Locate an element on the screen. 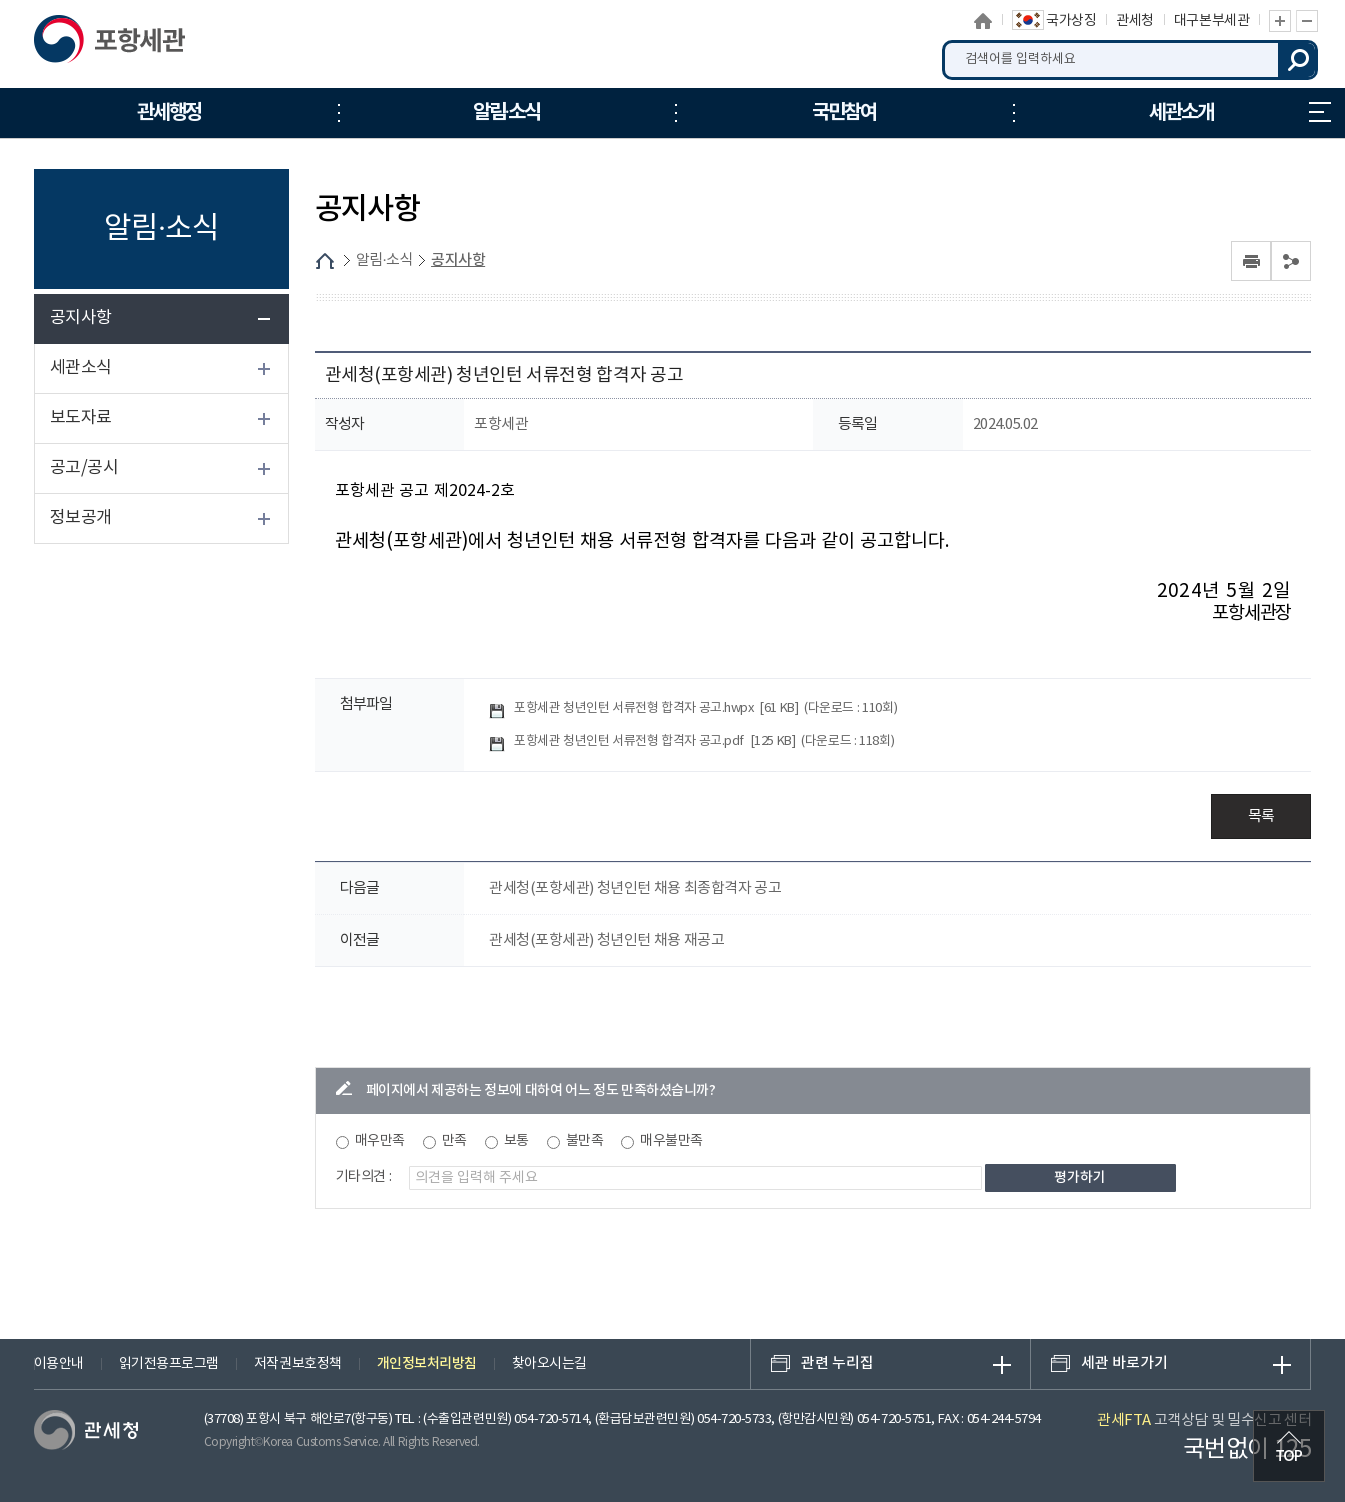 This screenshot has height=1502, width=1345. 읽기전용프로그램 is located at coordinates (169, 1364).